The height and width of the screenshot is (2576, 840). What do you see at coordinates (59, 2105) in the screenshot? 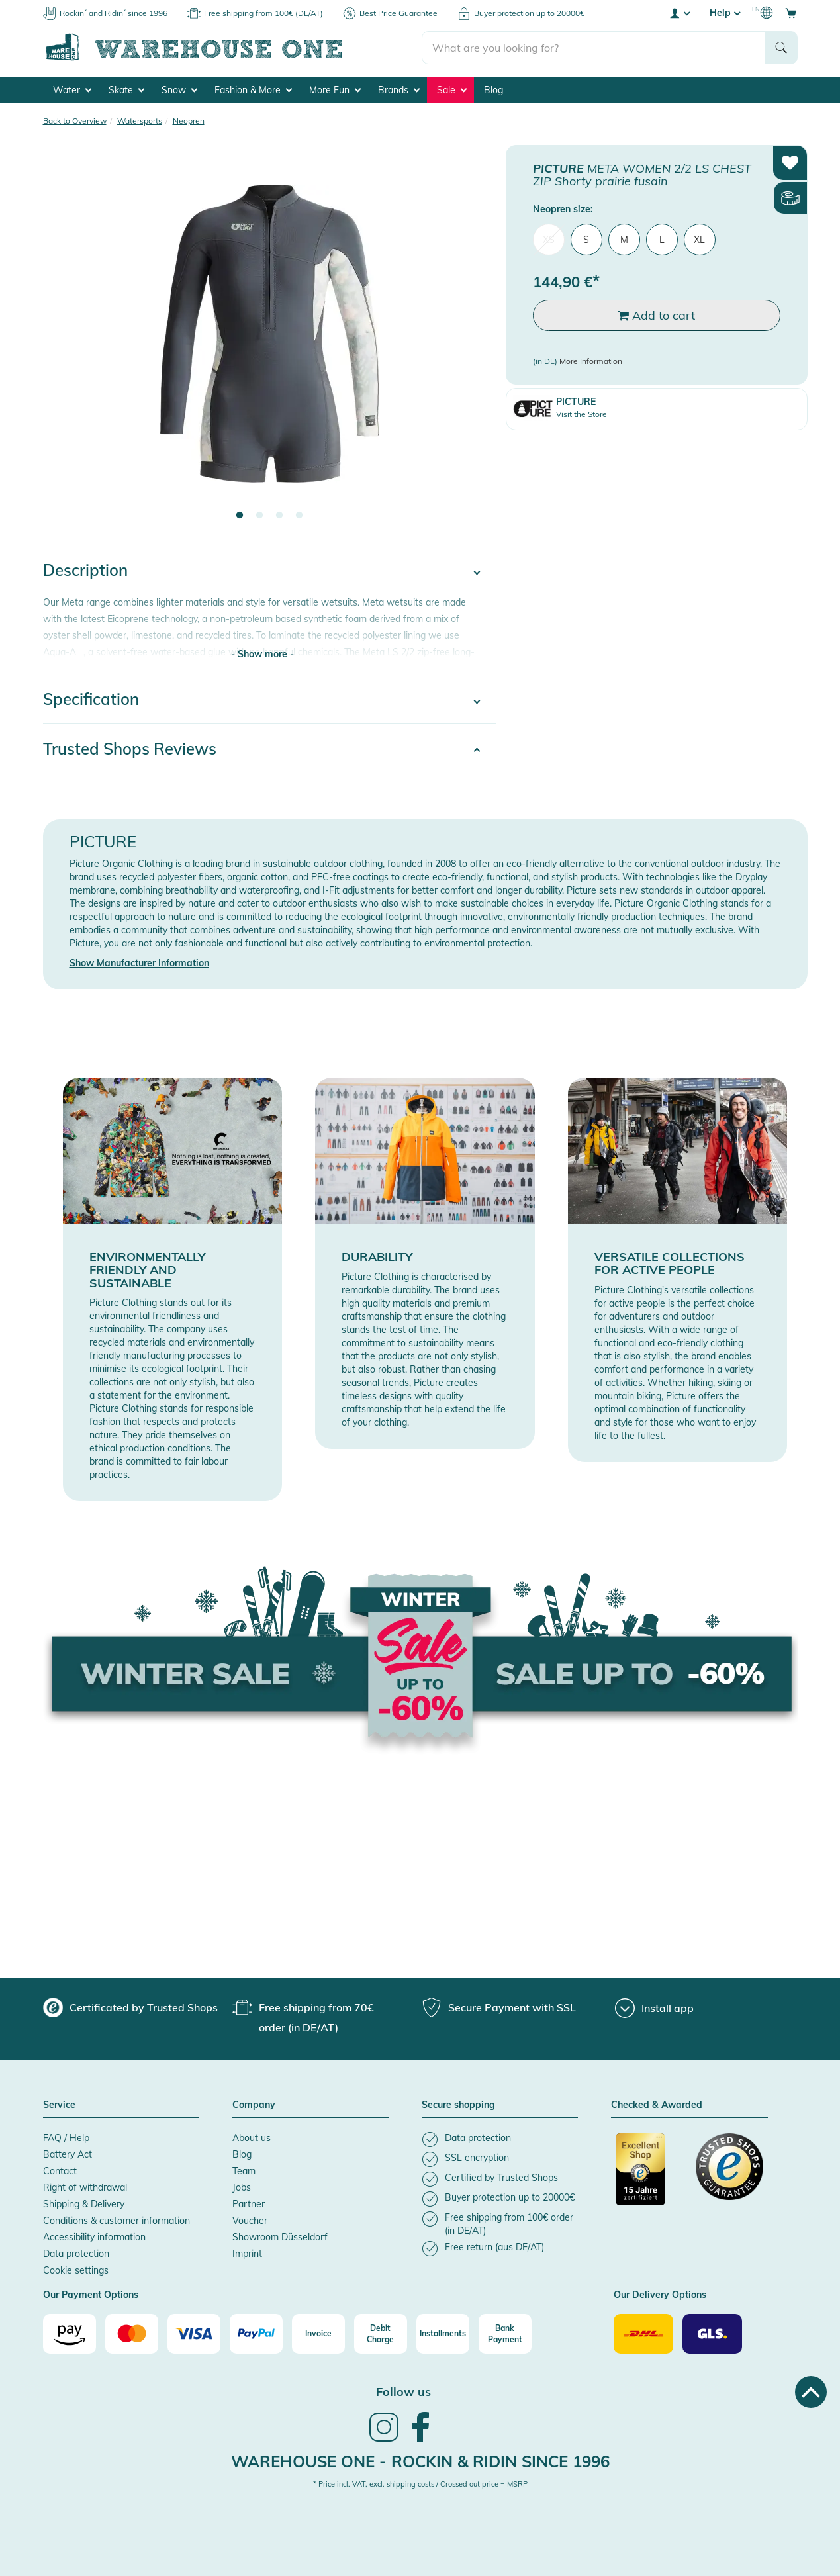
I see `Service [button]` at bounding box center [59, 2105].